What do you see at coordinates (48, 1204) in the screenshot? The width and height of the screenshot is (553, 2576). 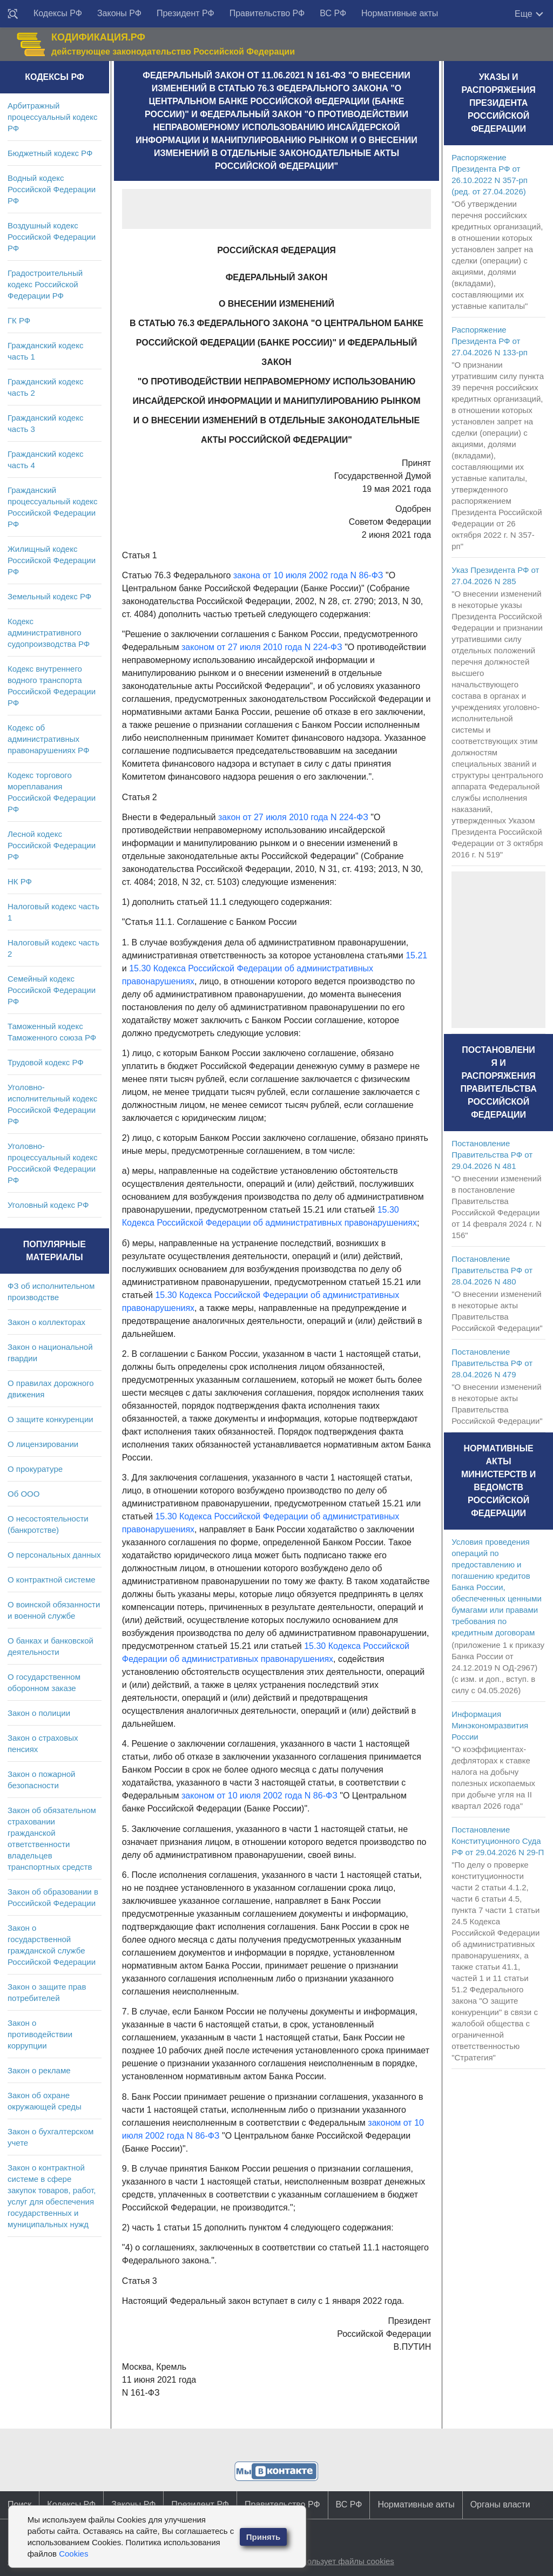 I see `Уголовный кодекс РФ` at bounding box center [48, 1204].